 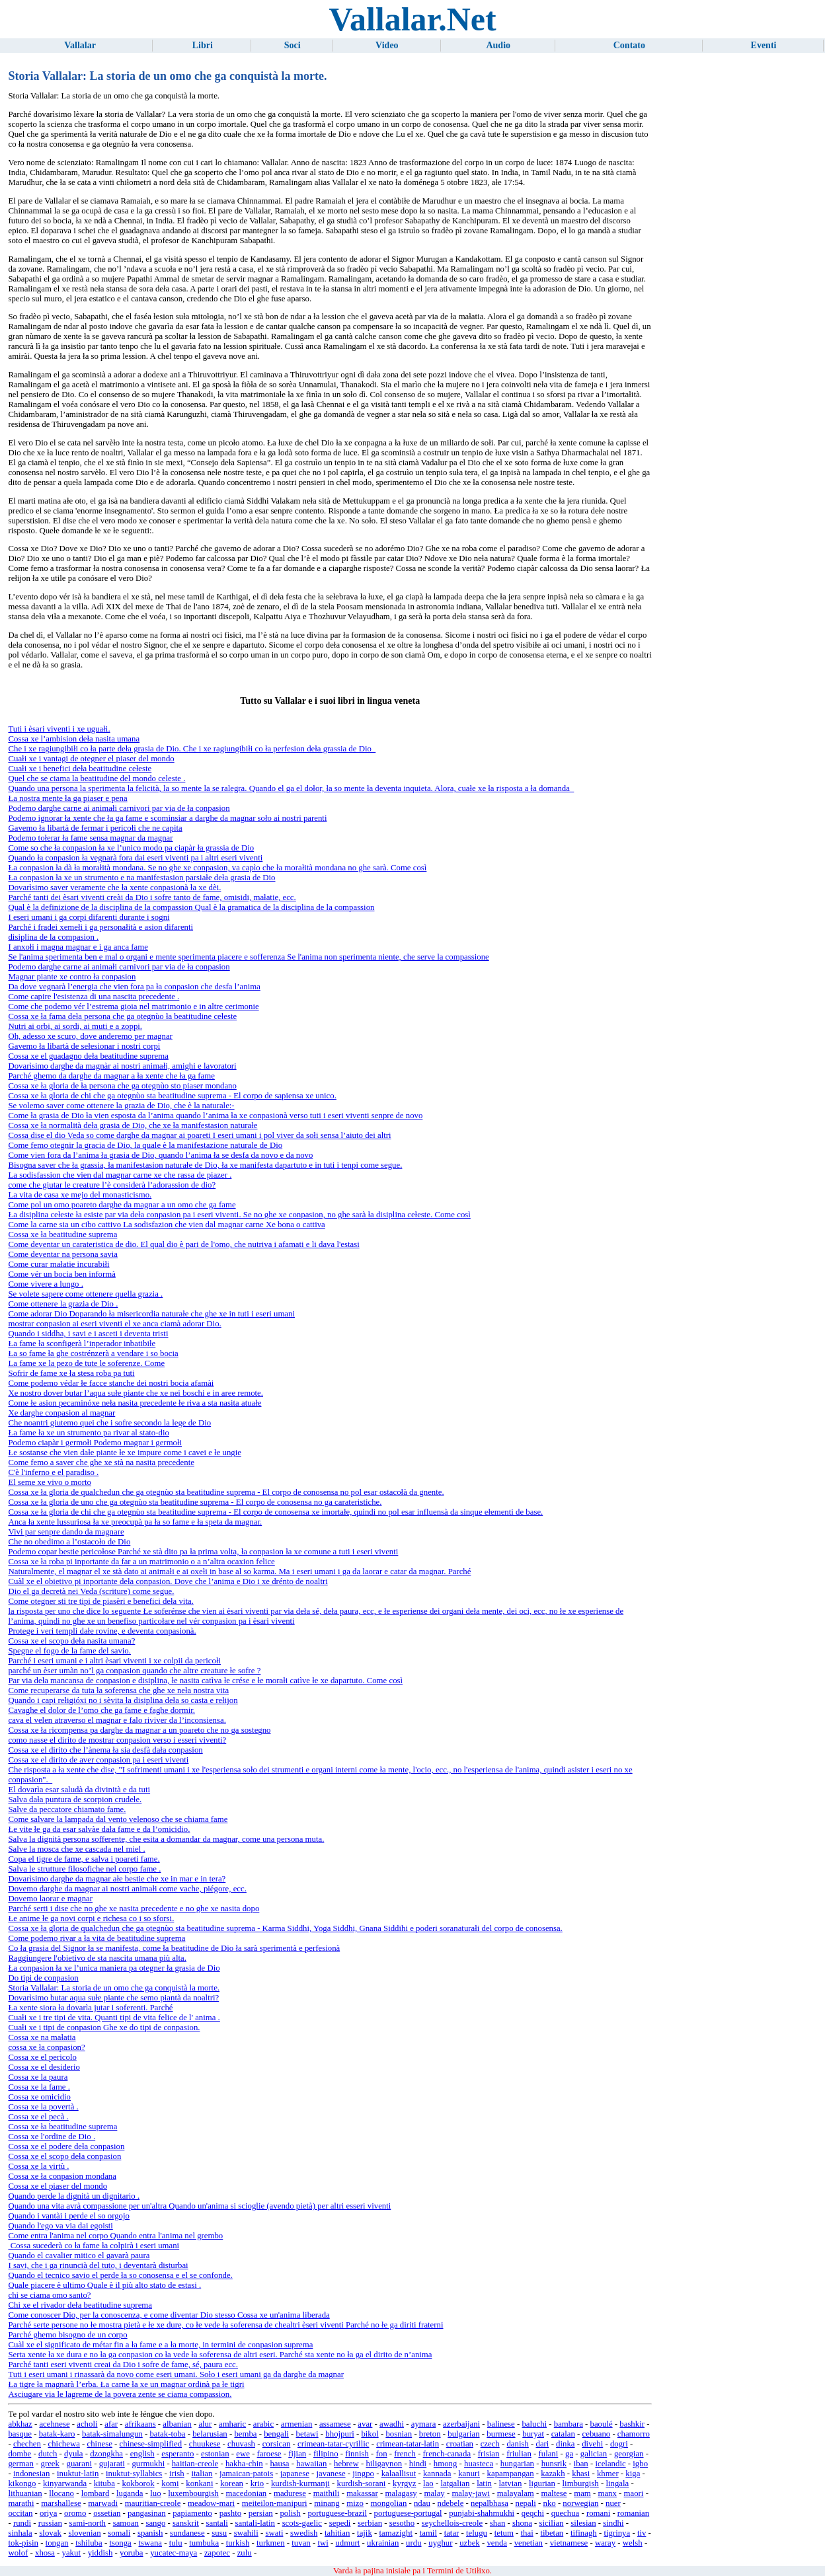 What do you see at coordinates (113, 1997) in the screenshot?
I see `Dovarìsimo butar aqua sułe piante che semo piantà da noaltri?` at bounding box center [113, 1997].